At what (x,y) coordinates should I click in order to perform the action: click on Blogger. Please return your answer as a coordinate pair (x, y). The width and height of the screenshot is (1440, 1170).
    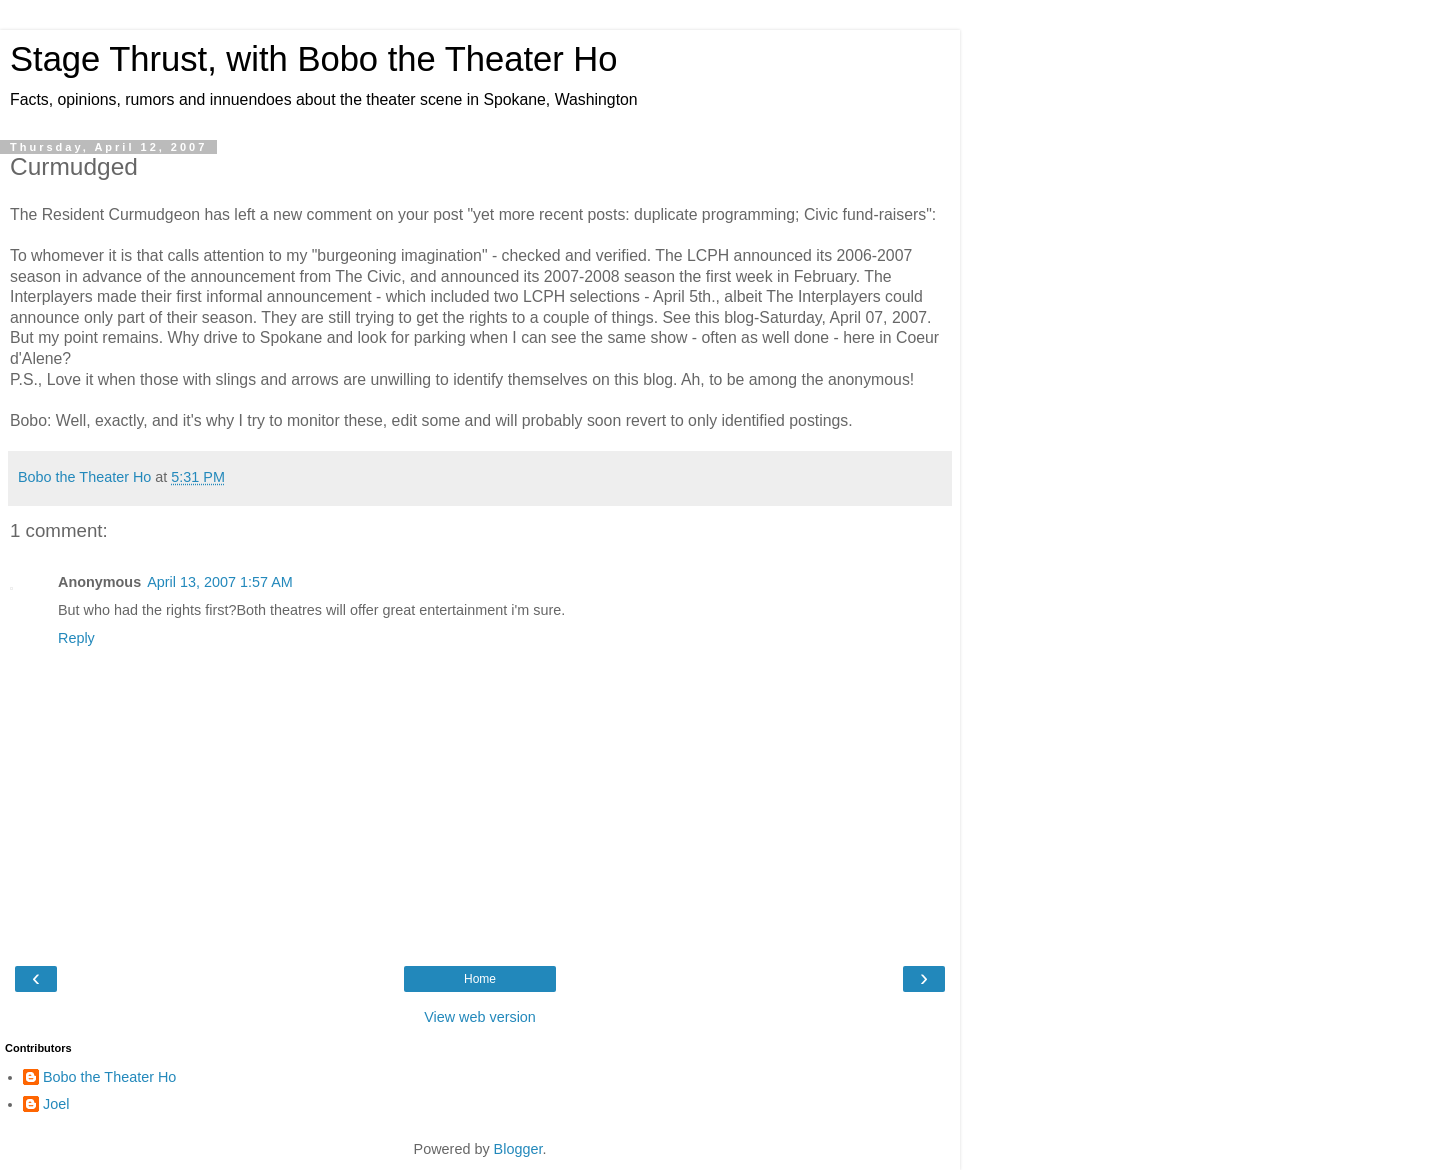
    Looking at the image, I should click on (518, 1149).